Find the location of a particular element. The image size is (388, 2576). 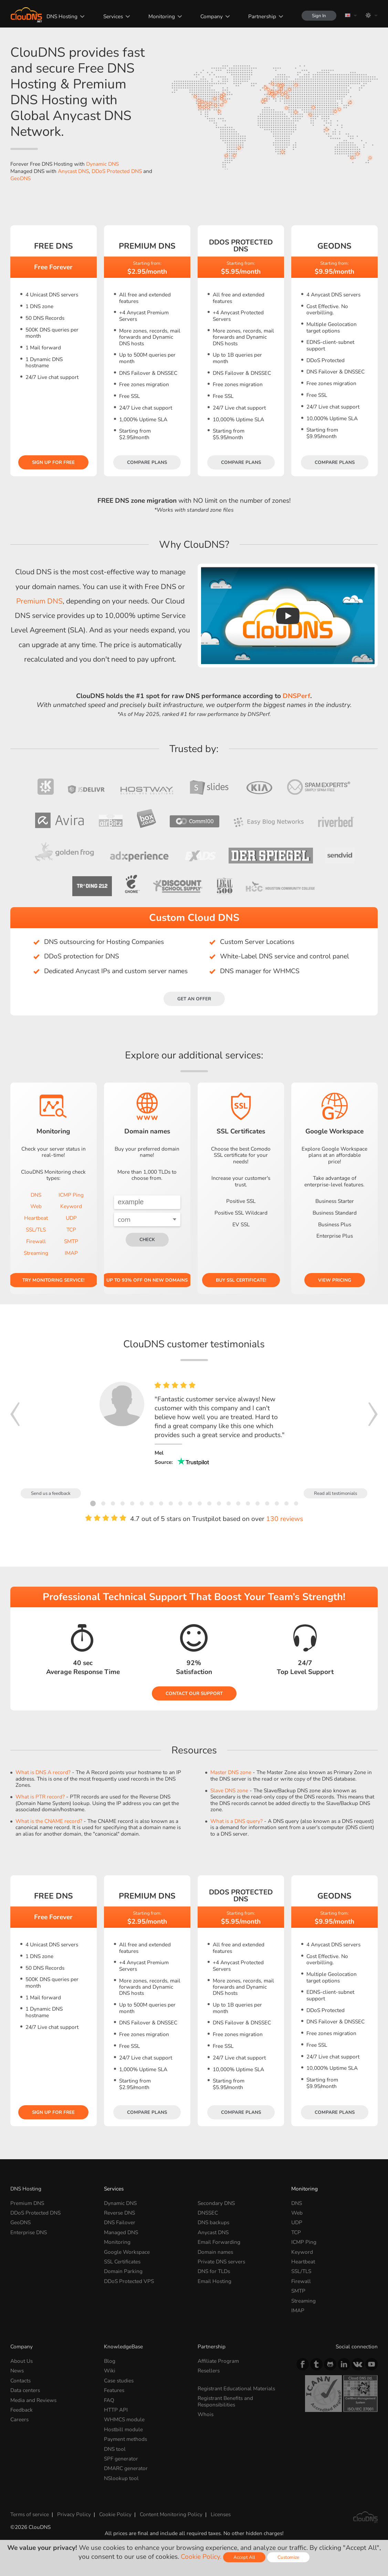

DMARC generator is located at coordinates (126, 2468).